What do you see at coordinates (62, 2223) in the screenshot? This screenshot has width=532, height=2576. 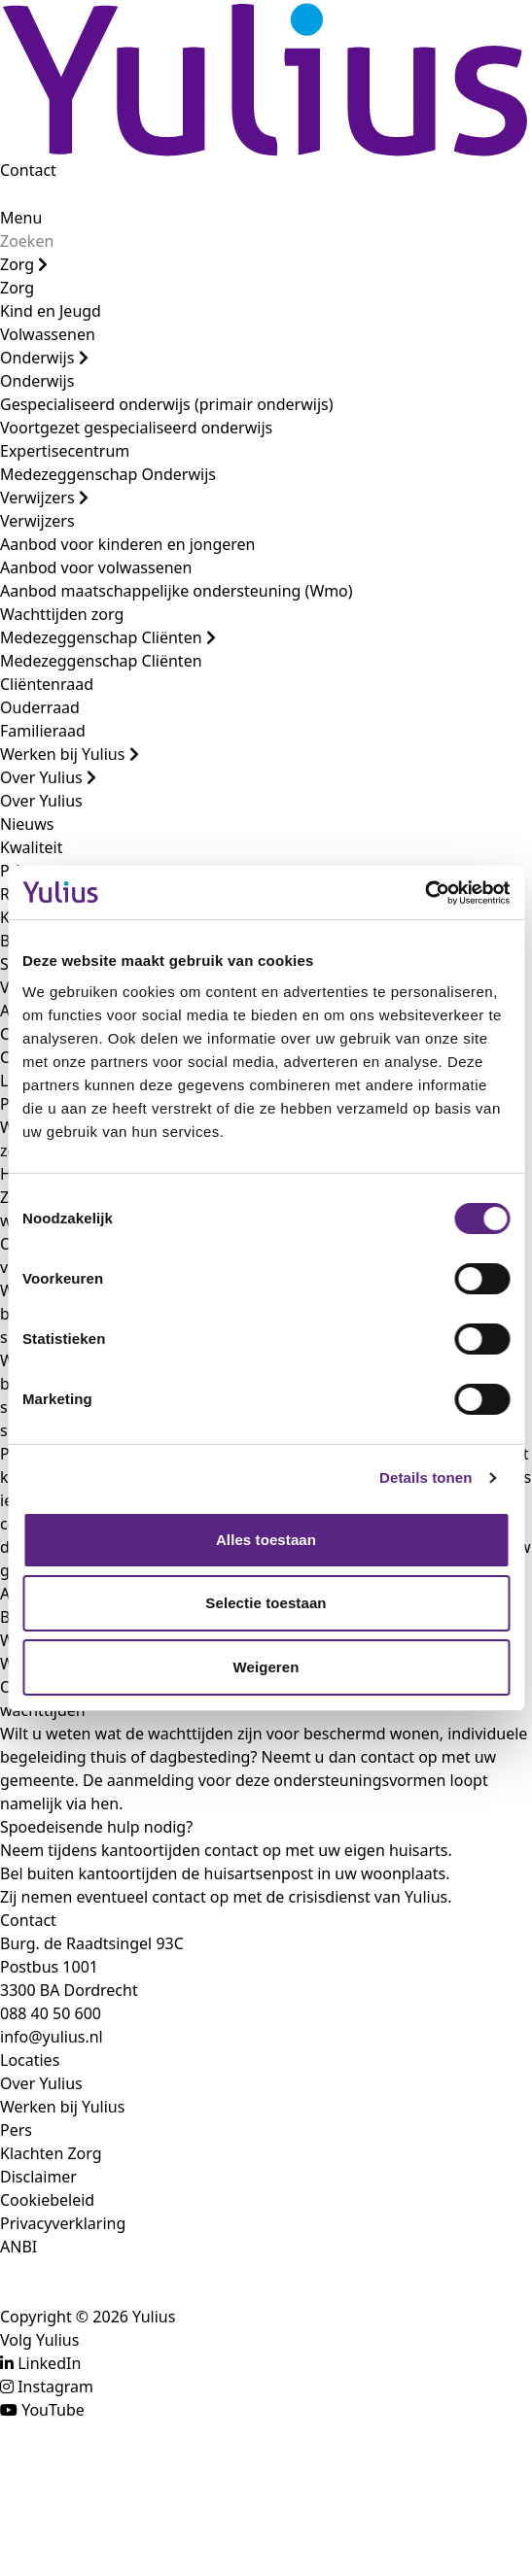 I see `Privacyverklaring` at bounding box center [62, 2223].